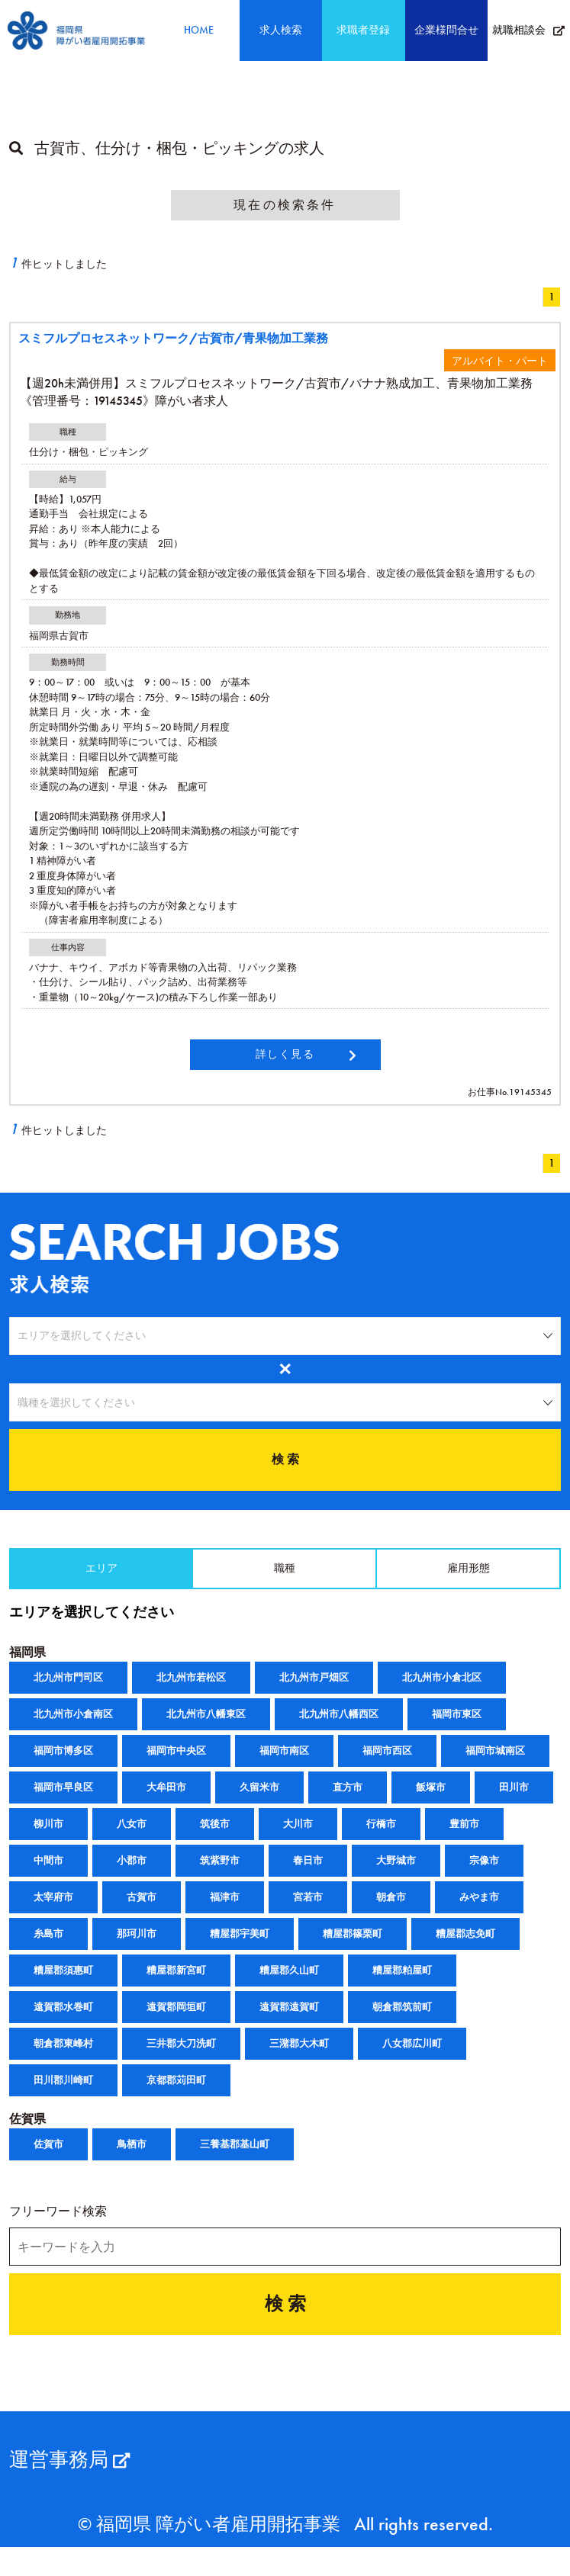 The height and width of the screenshot is (2576, 570). I want to click on 福岡市城南区, so click(495, 1764).